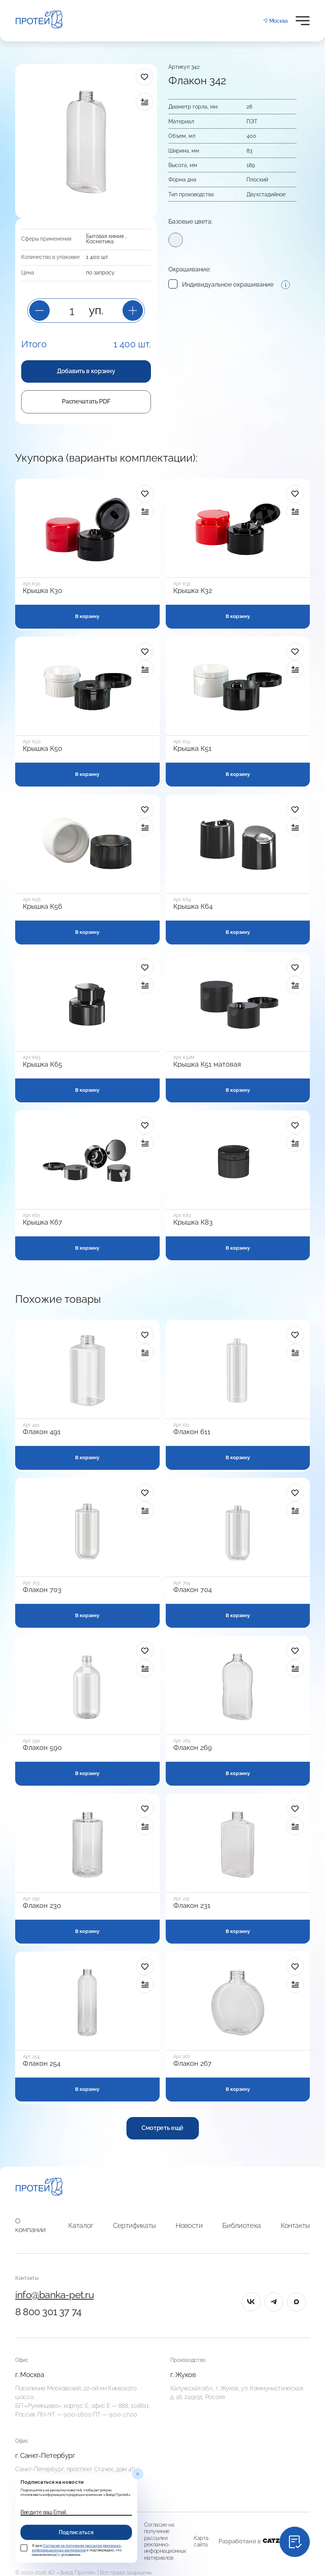  What do you see at coordinates (192, 1747) in the screenshot?
I see `Флакон 269` at bounding box center [192, 1747].